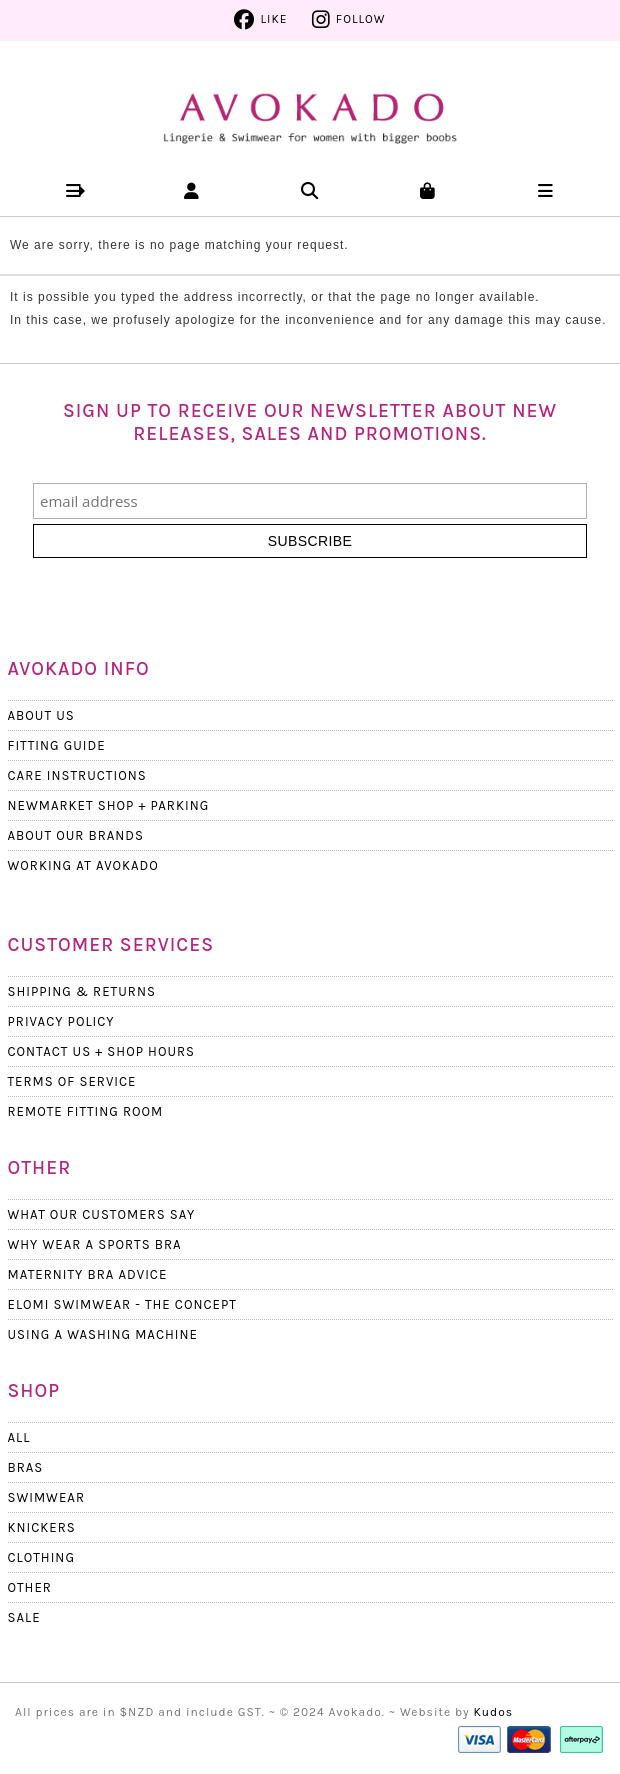 Image resolution: width=620 pixels, height=1774 pixels. What do you see at coordinates (76, 835) in the screenshot?
I see `About our Brands` at bounding box center [76, 835].